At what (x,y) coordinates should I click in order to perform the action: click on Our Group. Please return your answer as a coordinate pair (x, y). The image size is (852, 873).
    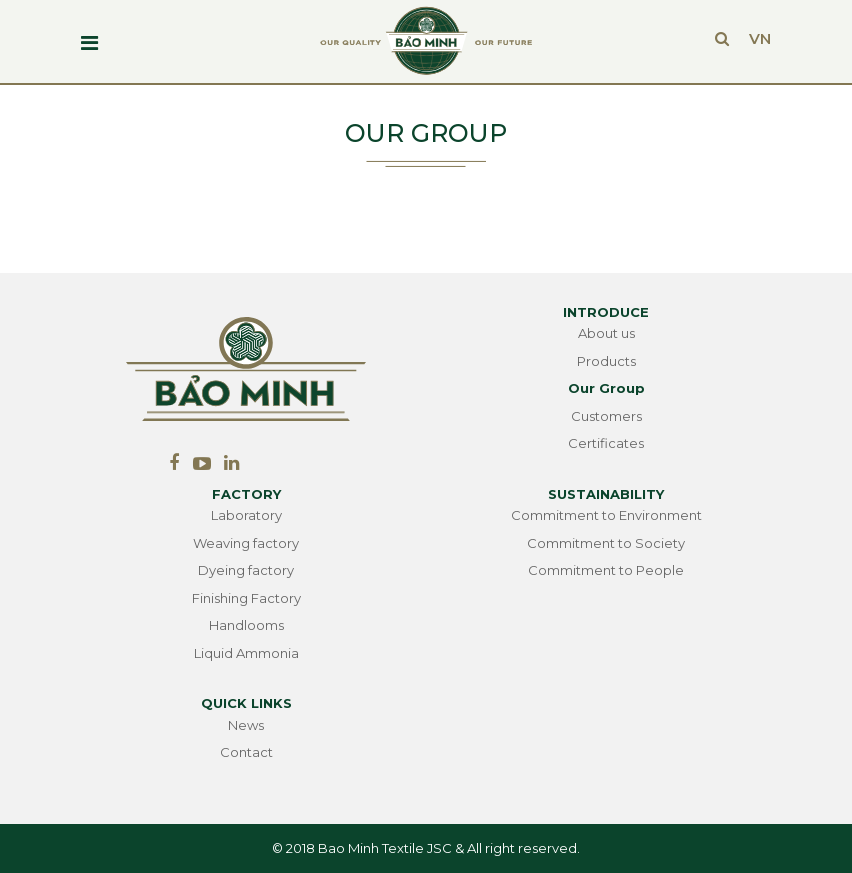
    Looking at the image, I should click on (606, 388).